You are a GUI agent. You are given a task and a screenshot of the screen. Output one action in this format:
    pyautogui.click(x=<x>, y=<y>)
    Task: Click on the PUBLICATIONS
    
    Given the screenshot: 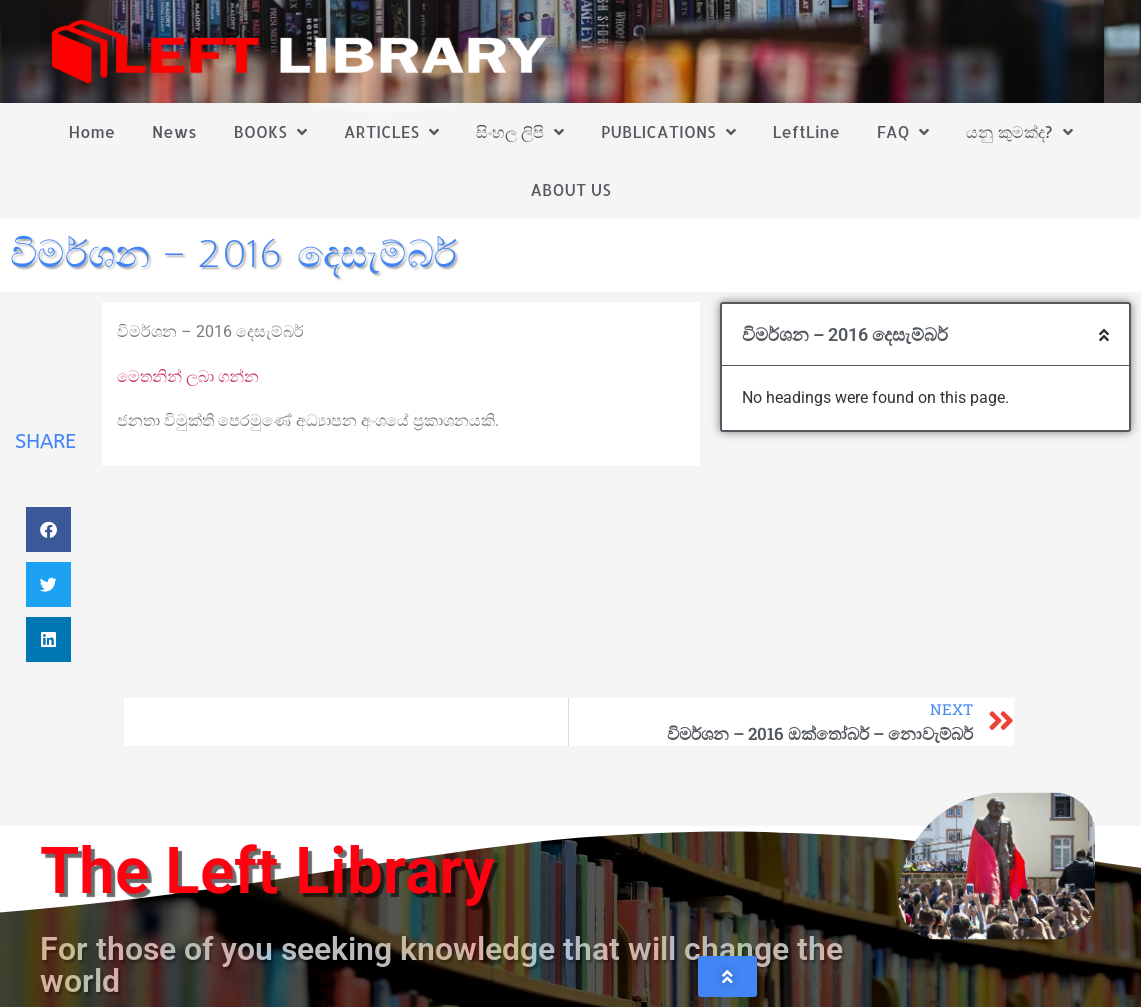 What is the action you would take?
    pyautogui.click(x=668, y=132)
    